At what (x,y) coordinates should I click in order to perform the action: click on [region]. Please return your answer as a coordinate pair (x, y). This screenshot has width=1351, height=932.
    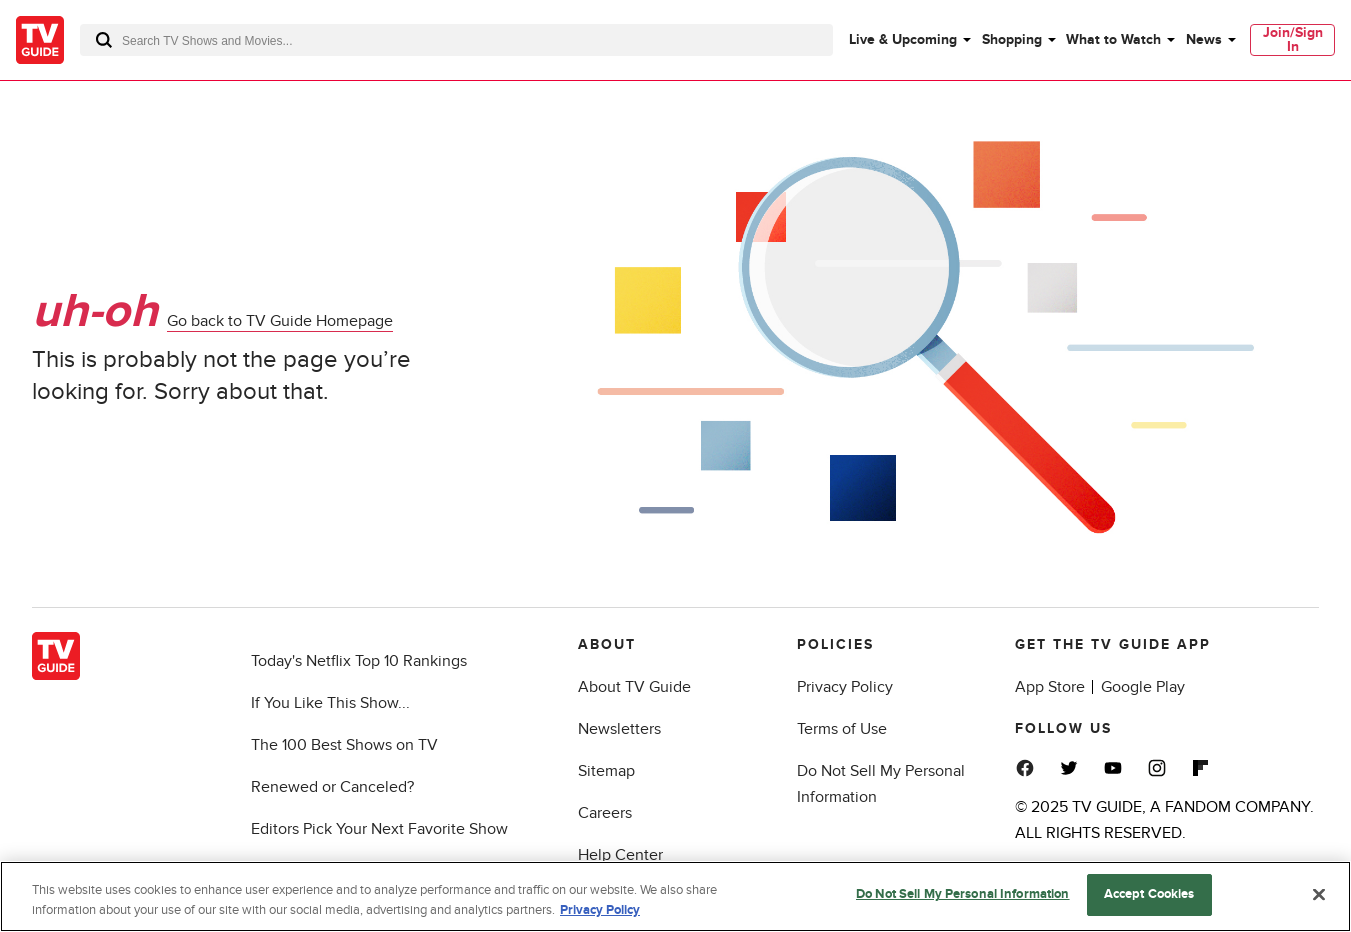
    Looking at the image, I should click on (675, 896).